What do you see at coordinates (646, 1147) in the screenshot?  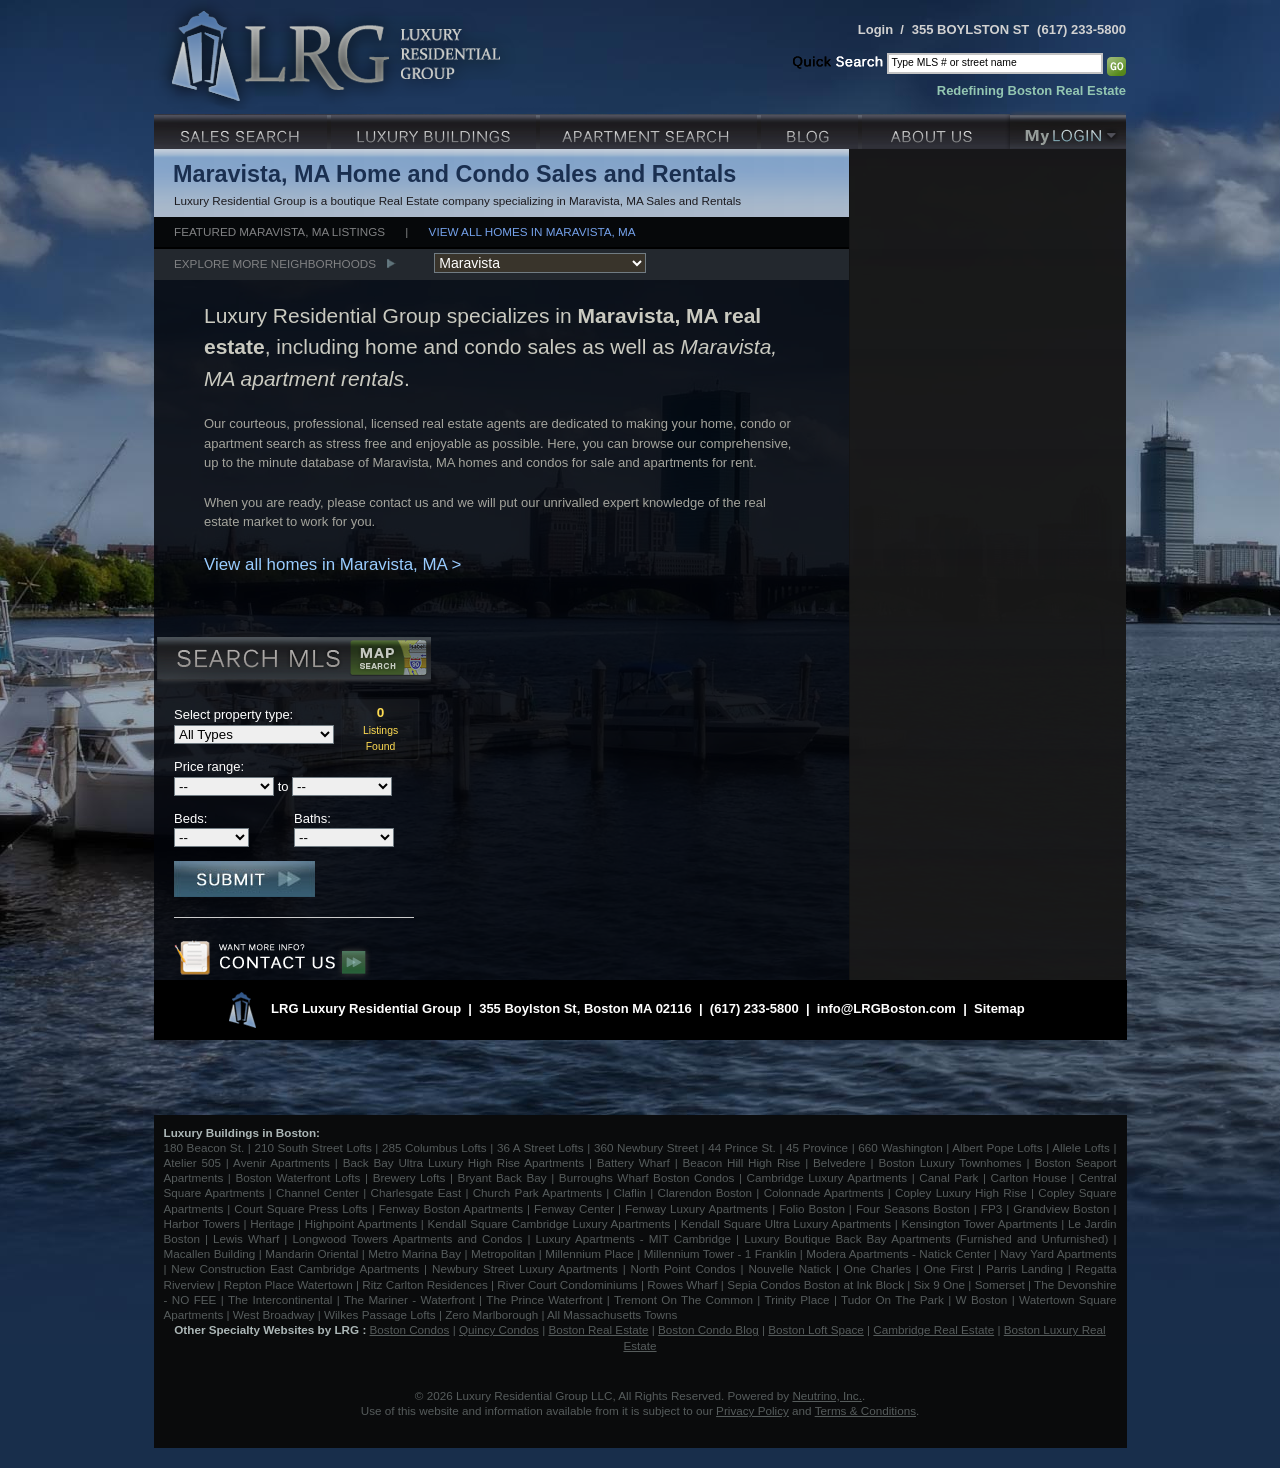 I see `360 Newbury Street` at bounding box center [646, 1147].